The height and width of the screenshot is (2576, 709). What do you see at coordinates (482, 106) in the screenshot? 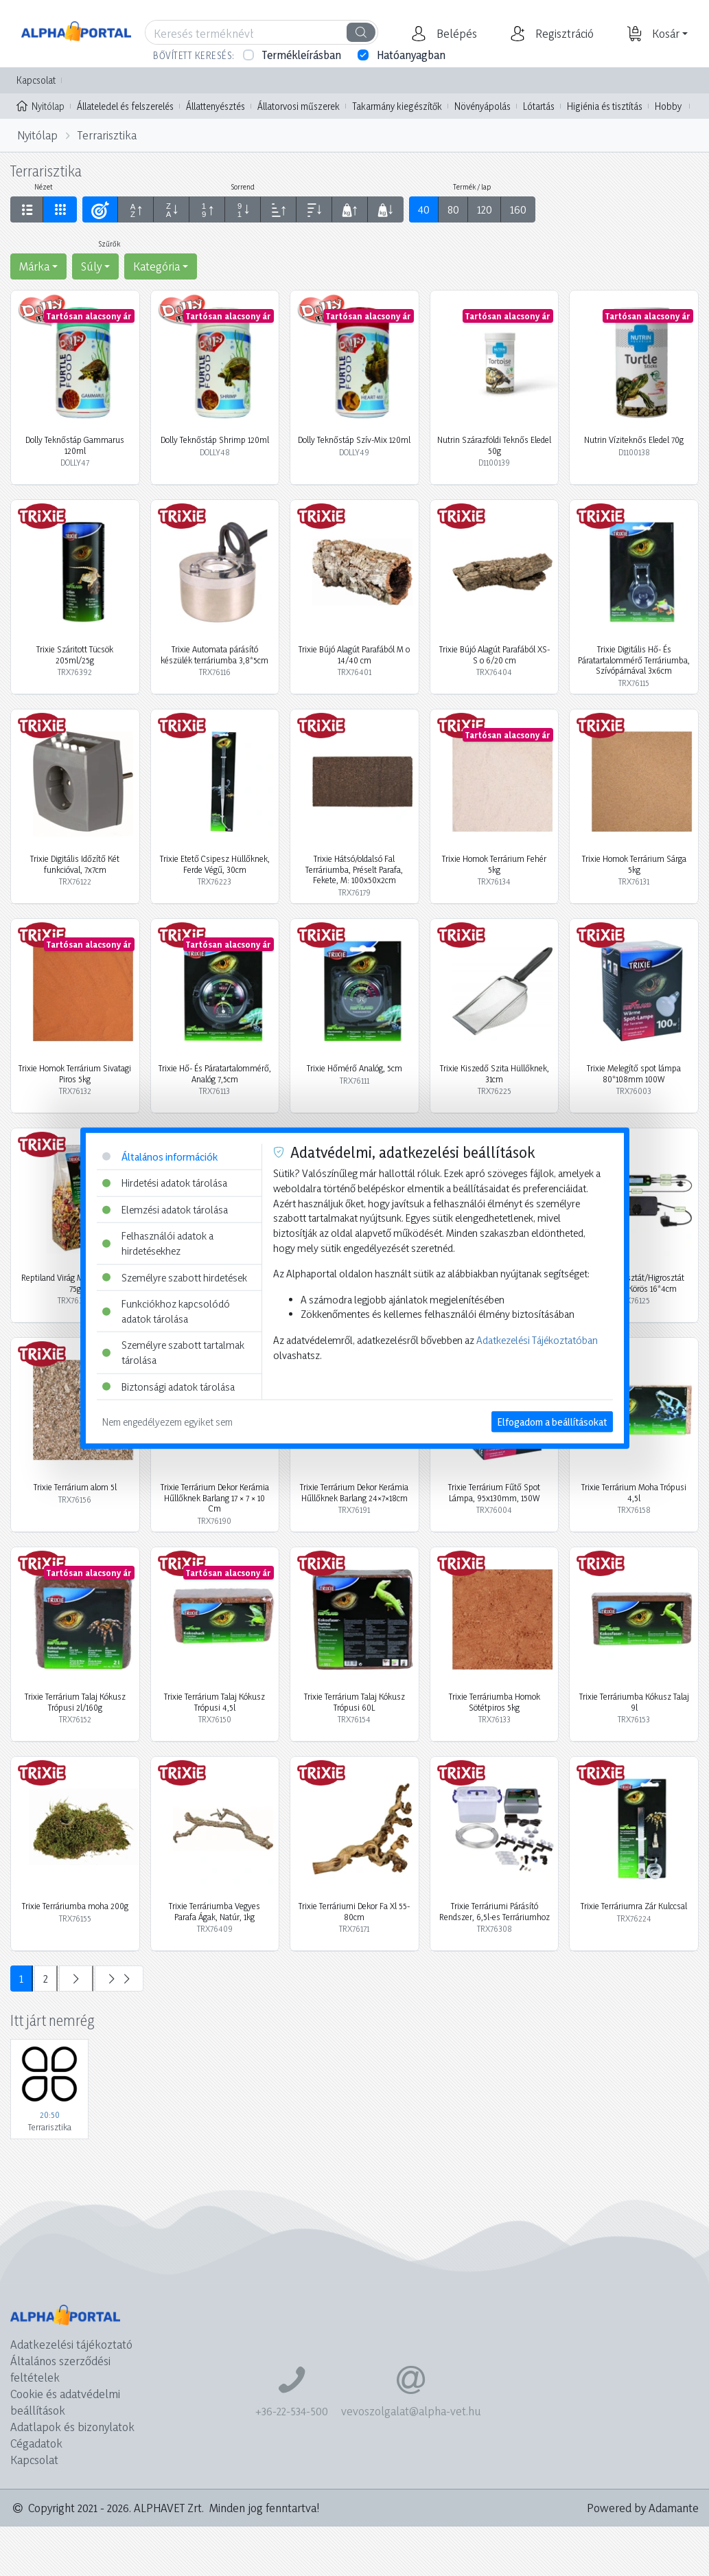
I see `Növényápolás` at bounding box center [482, 106].